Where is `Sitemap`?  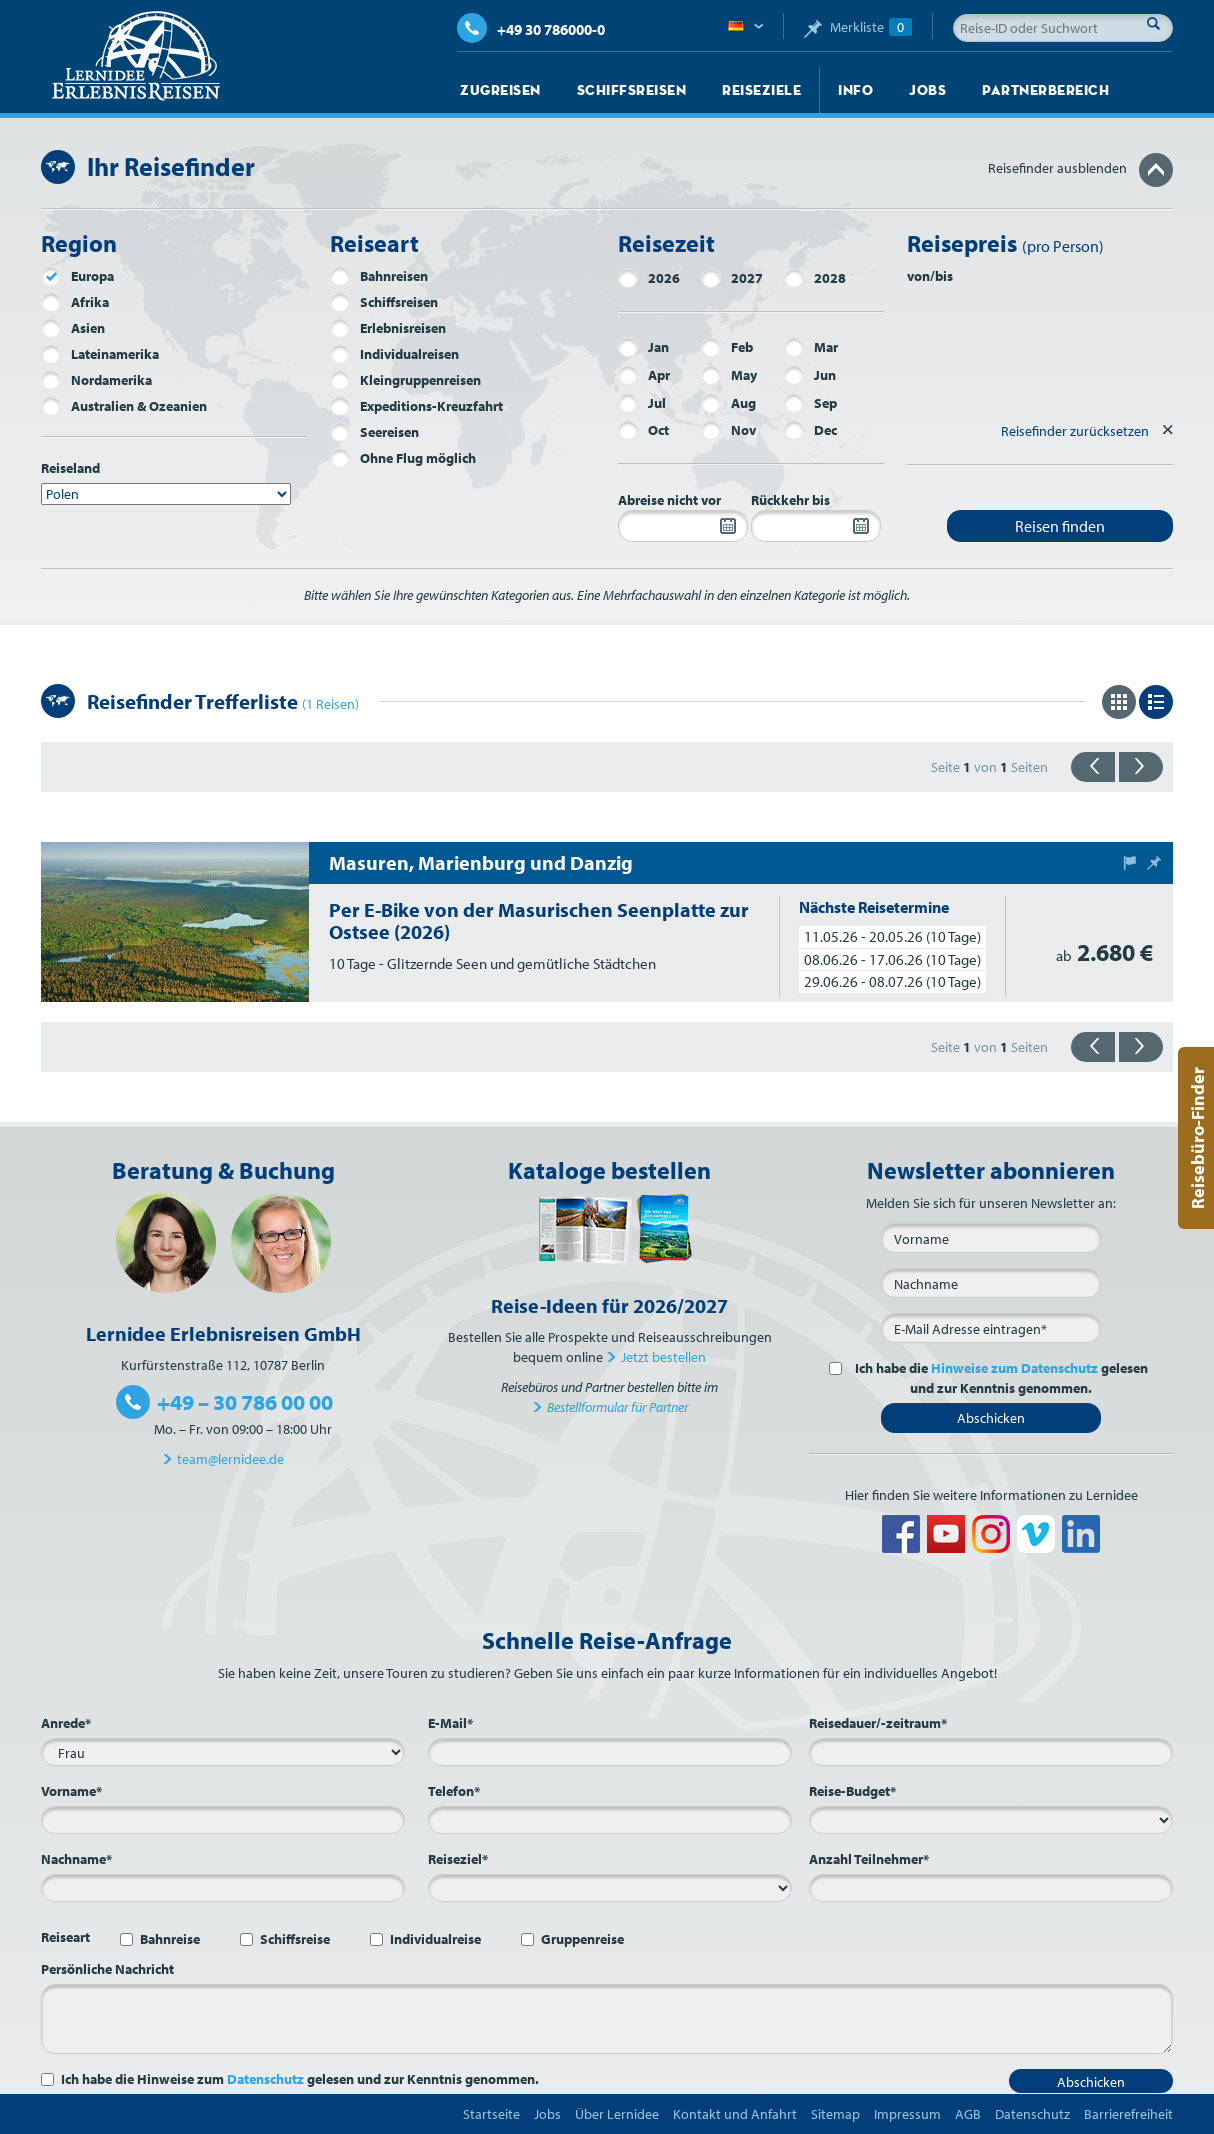 Sitemap is located at coordinates (835, 2114).